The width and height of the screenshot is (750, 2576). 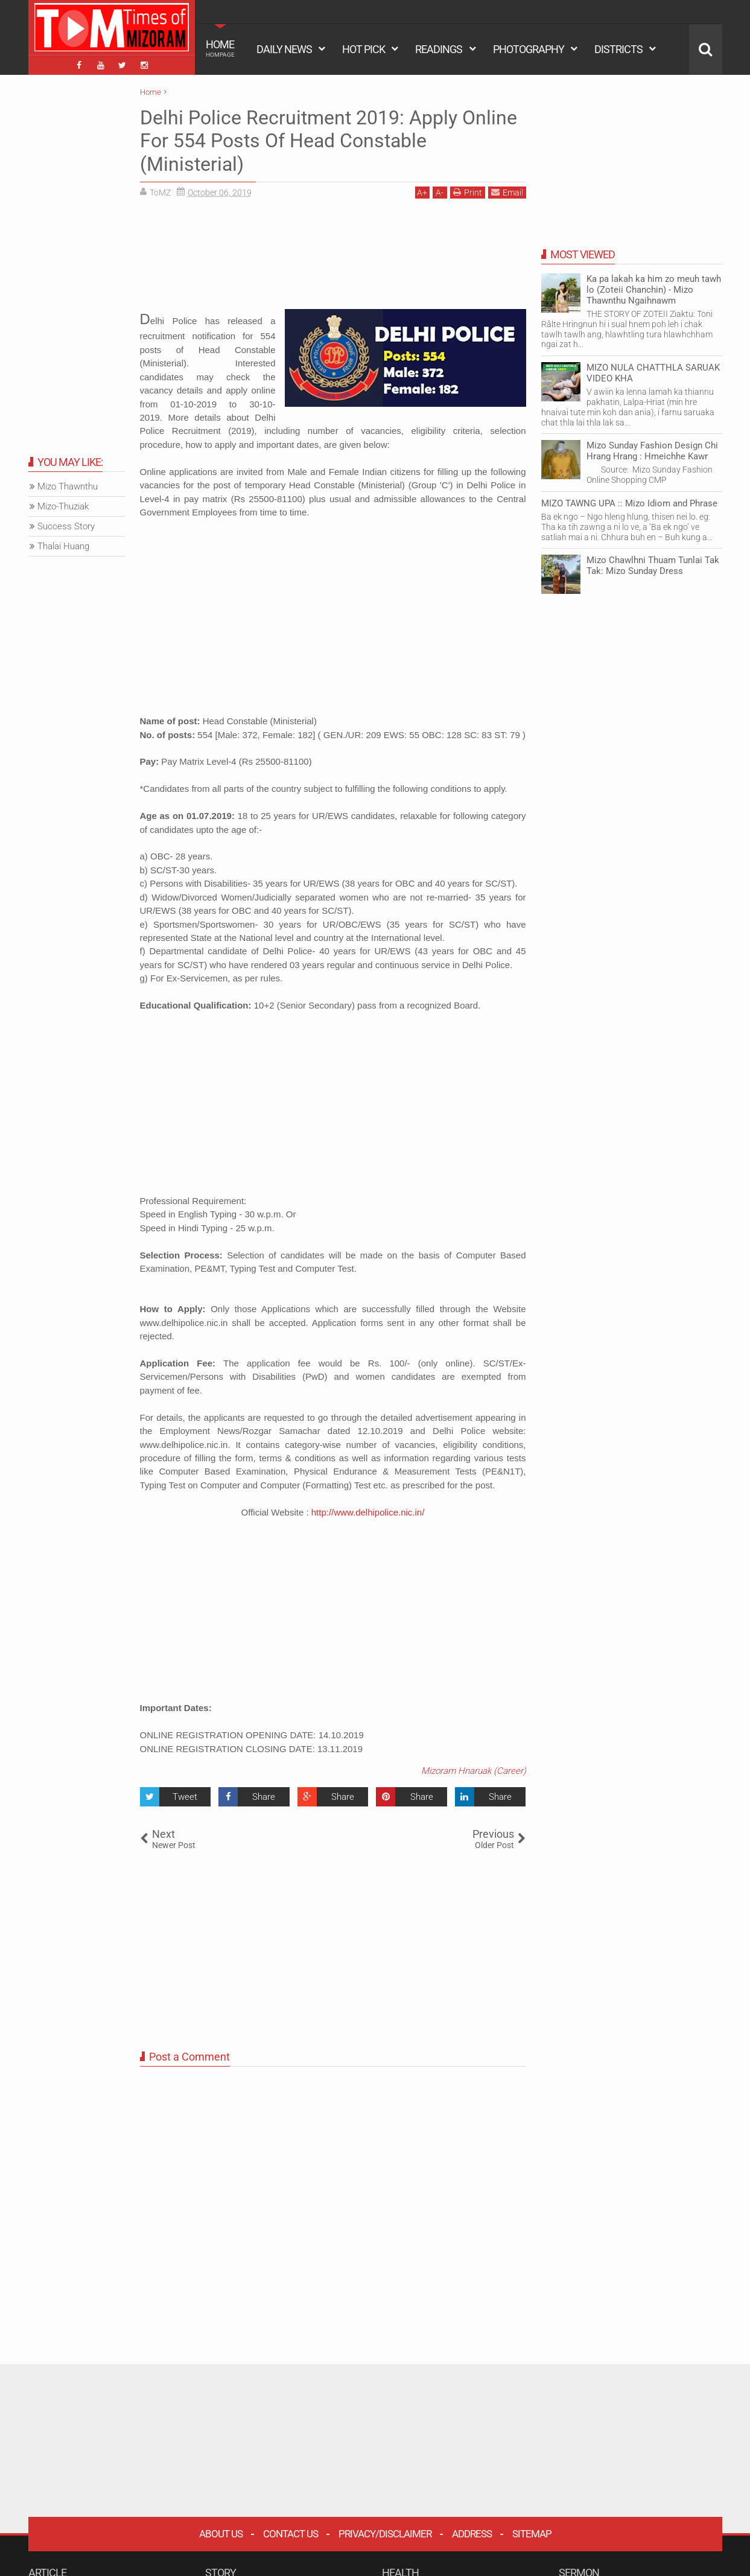 I want to click on PHOTOGRAPHY, so click(x=528, y=49).